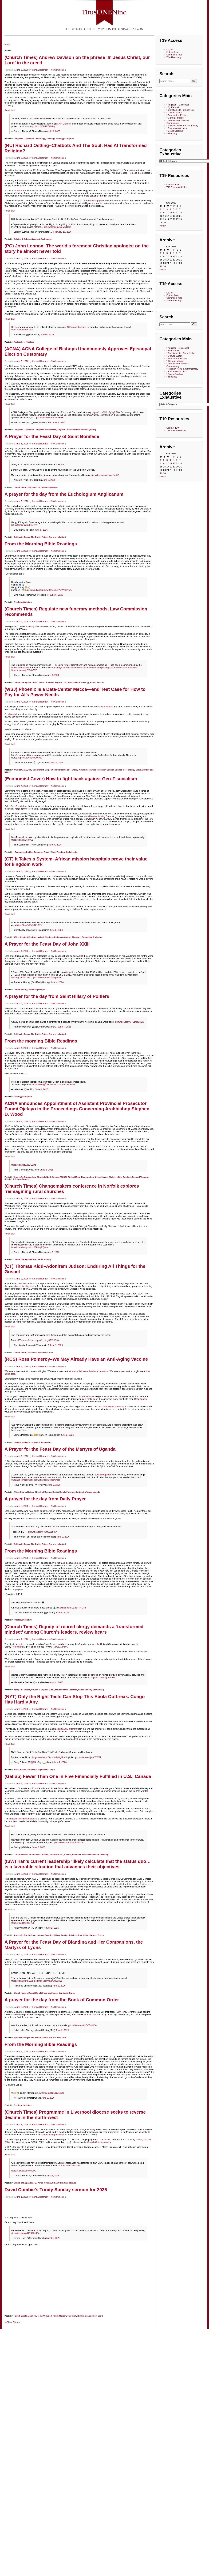 The image size is (209, 2576). I want to click on Home, so click(7, 44).